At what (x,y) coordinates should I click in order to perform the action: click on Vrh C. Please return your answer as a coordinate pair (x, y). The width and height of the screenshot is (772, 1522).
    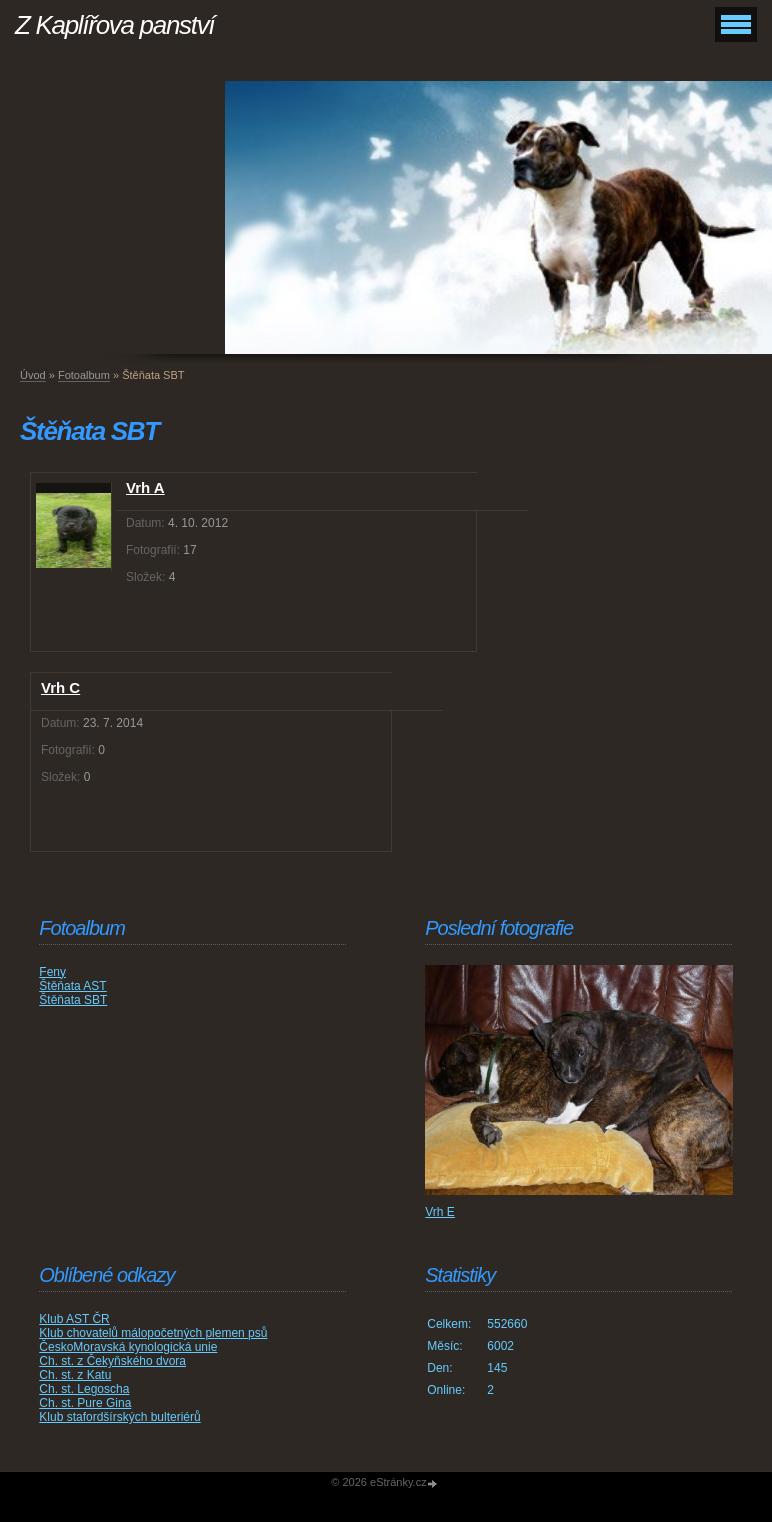
    Looking at the image, I should click on (60, 687).